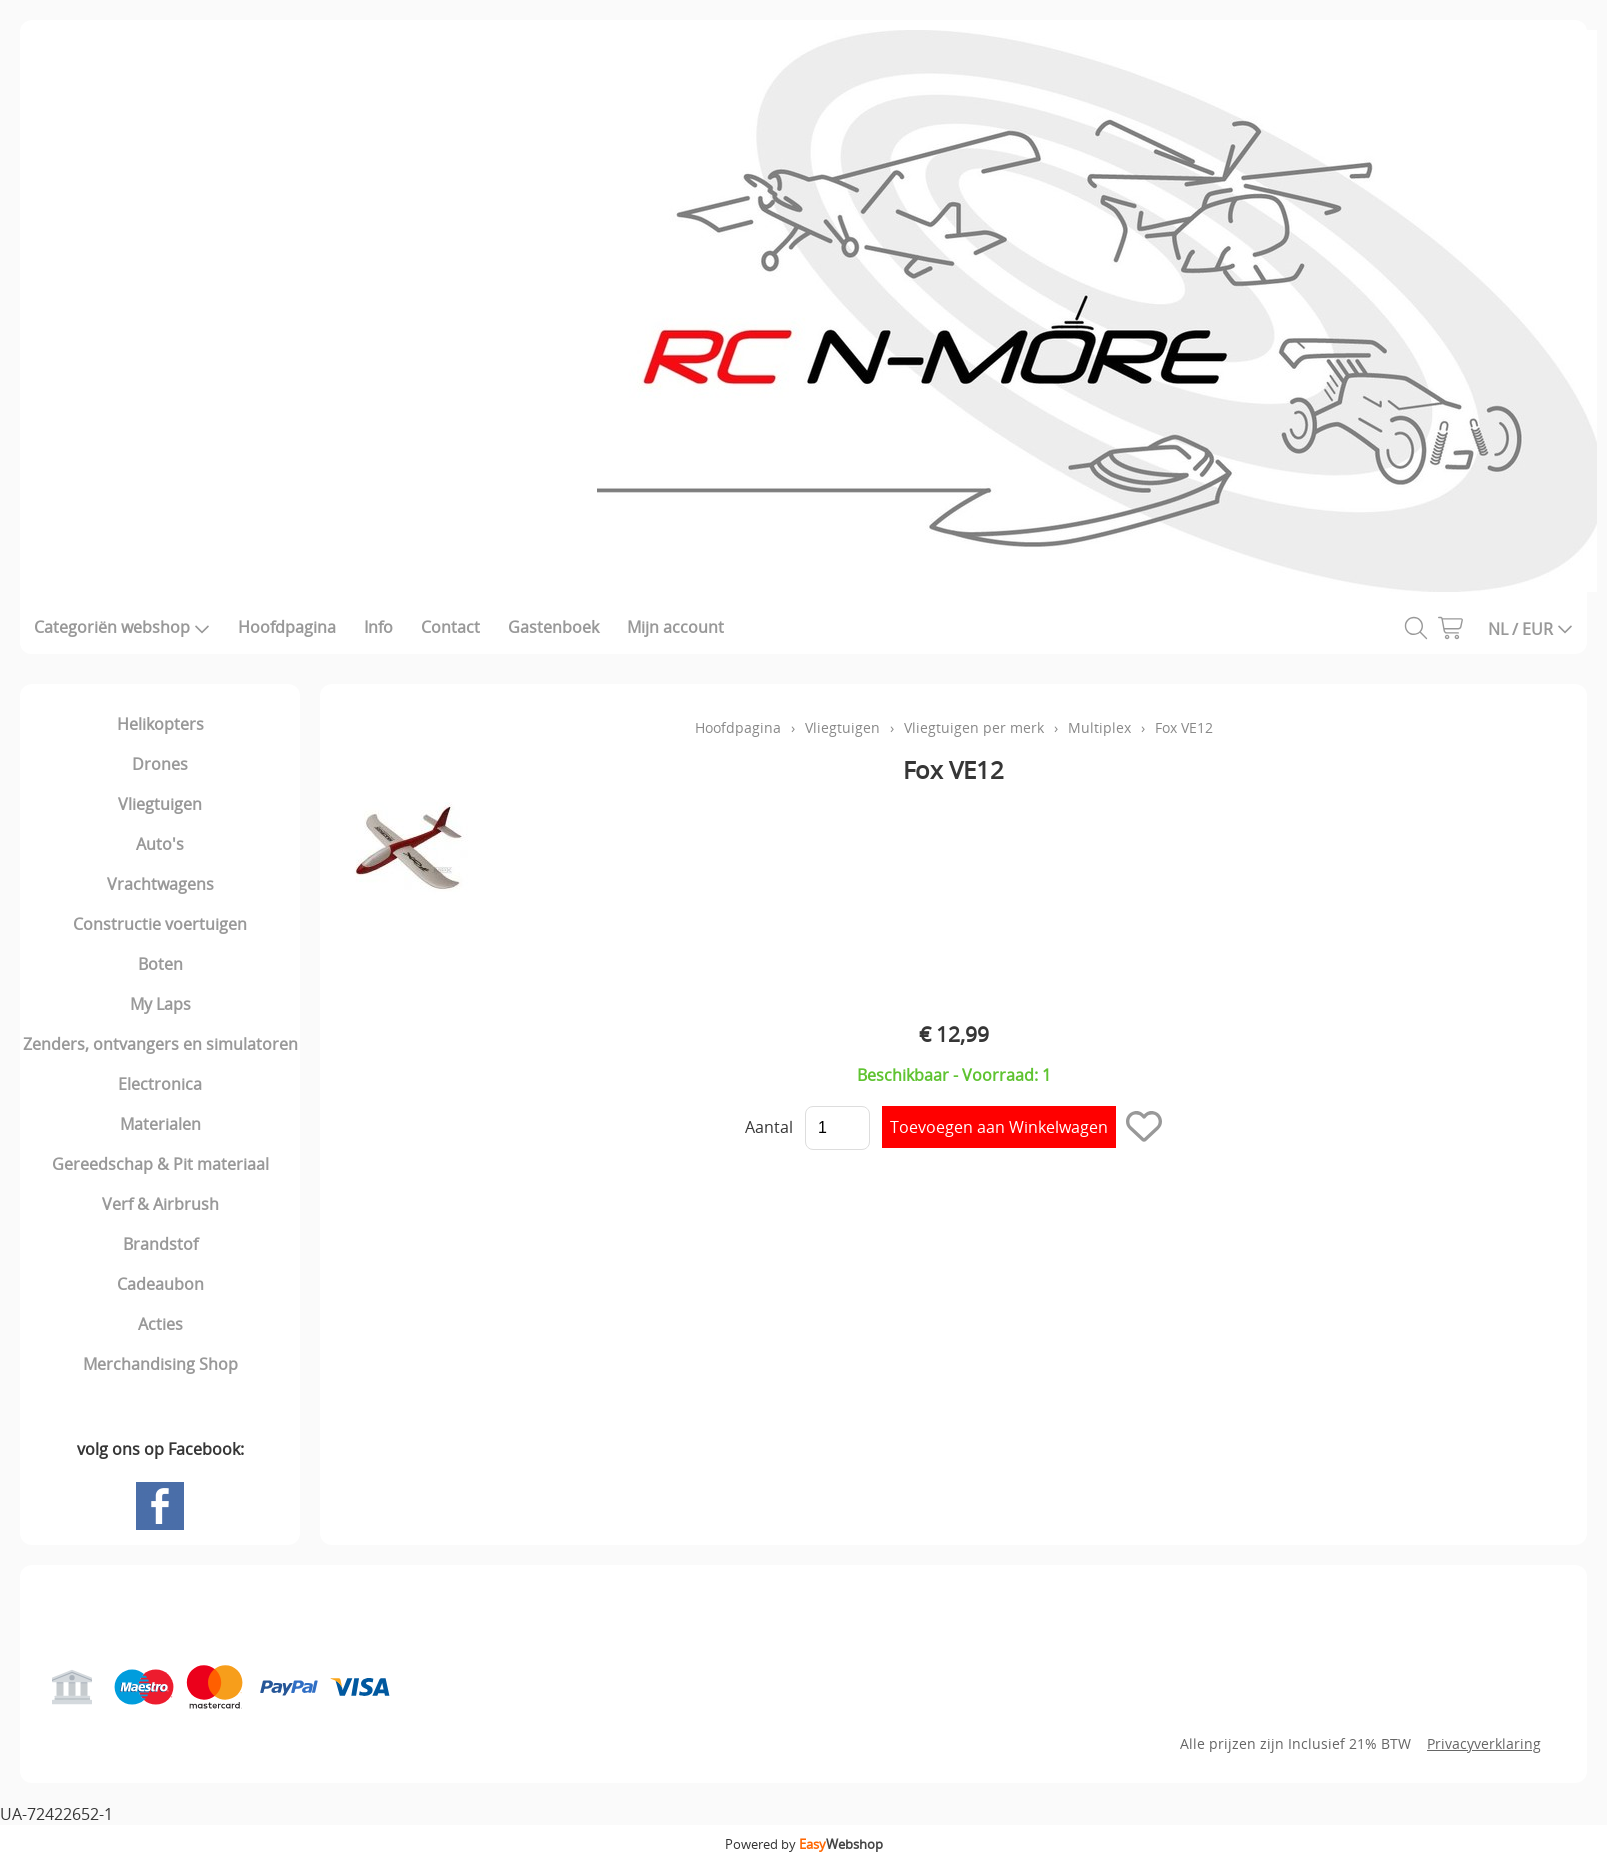 The width and height of the screenshot is (1607, 1863). What do you see at coordinates (160, 1004) in the screenshot?
I see `My Laps` at bounding box center [160, 1004].